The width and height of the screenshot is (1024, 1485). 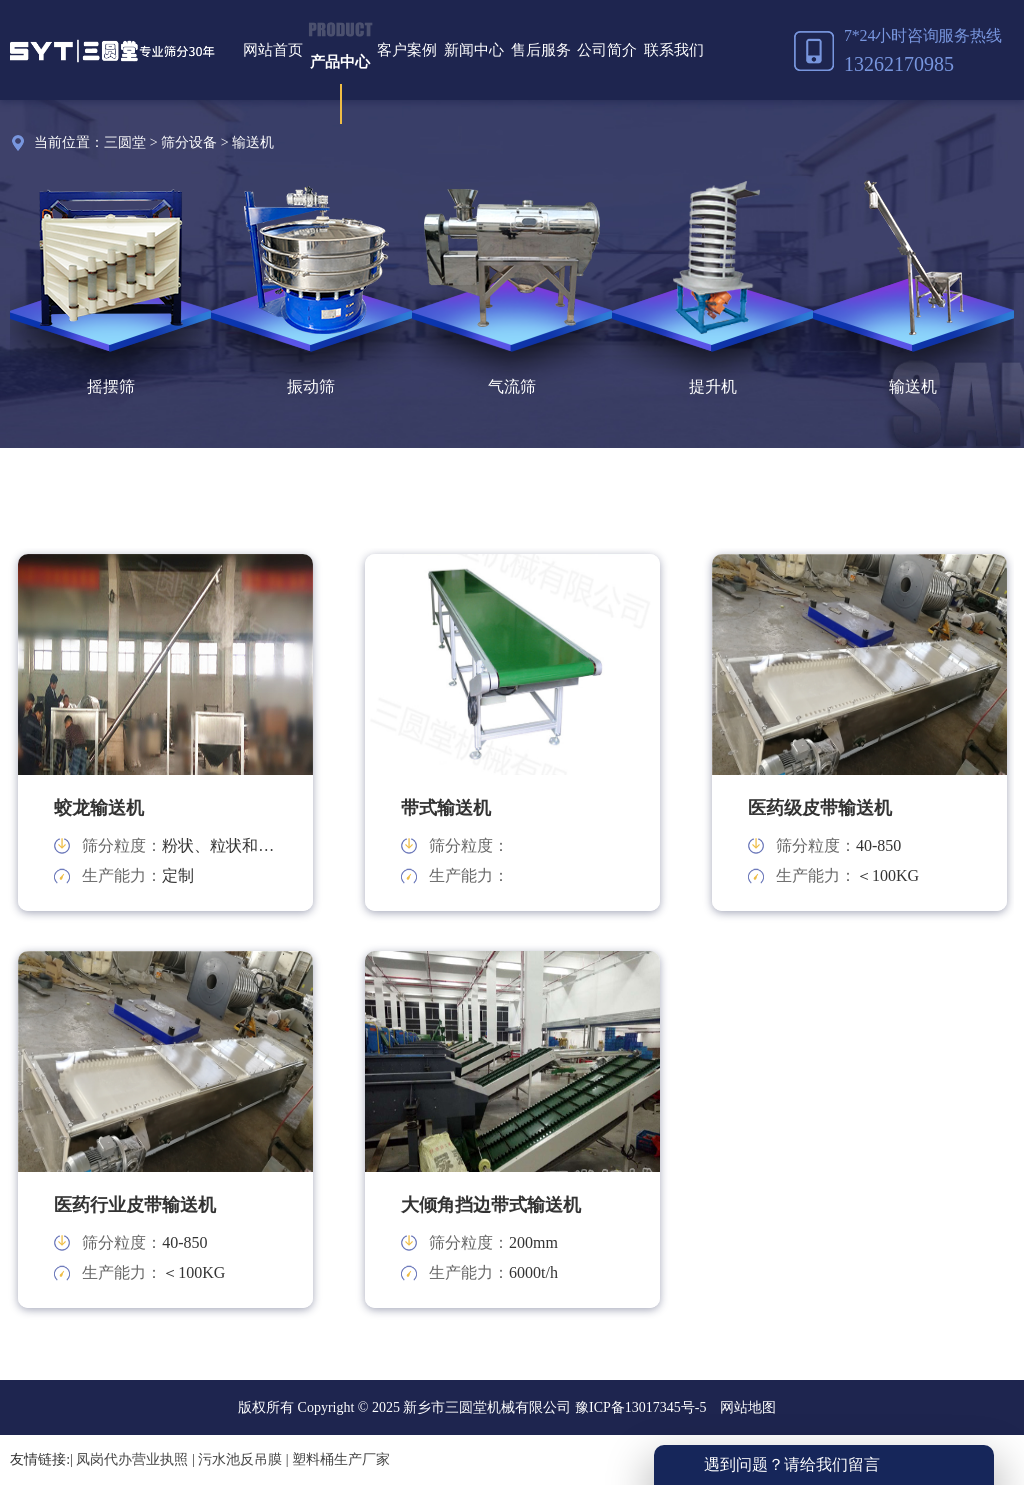 What do you see at coordinates (341, 1459) in the screenshot?
I see `塑料桶生产厂家` at bounding box center [341, 1459].